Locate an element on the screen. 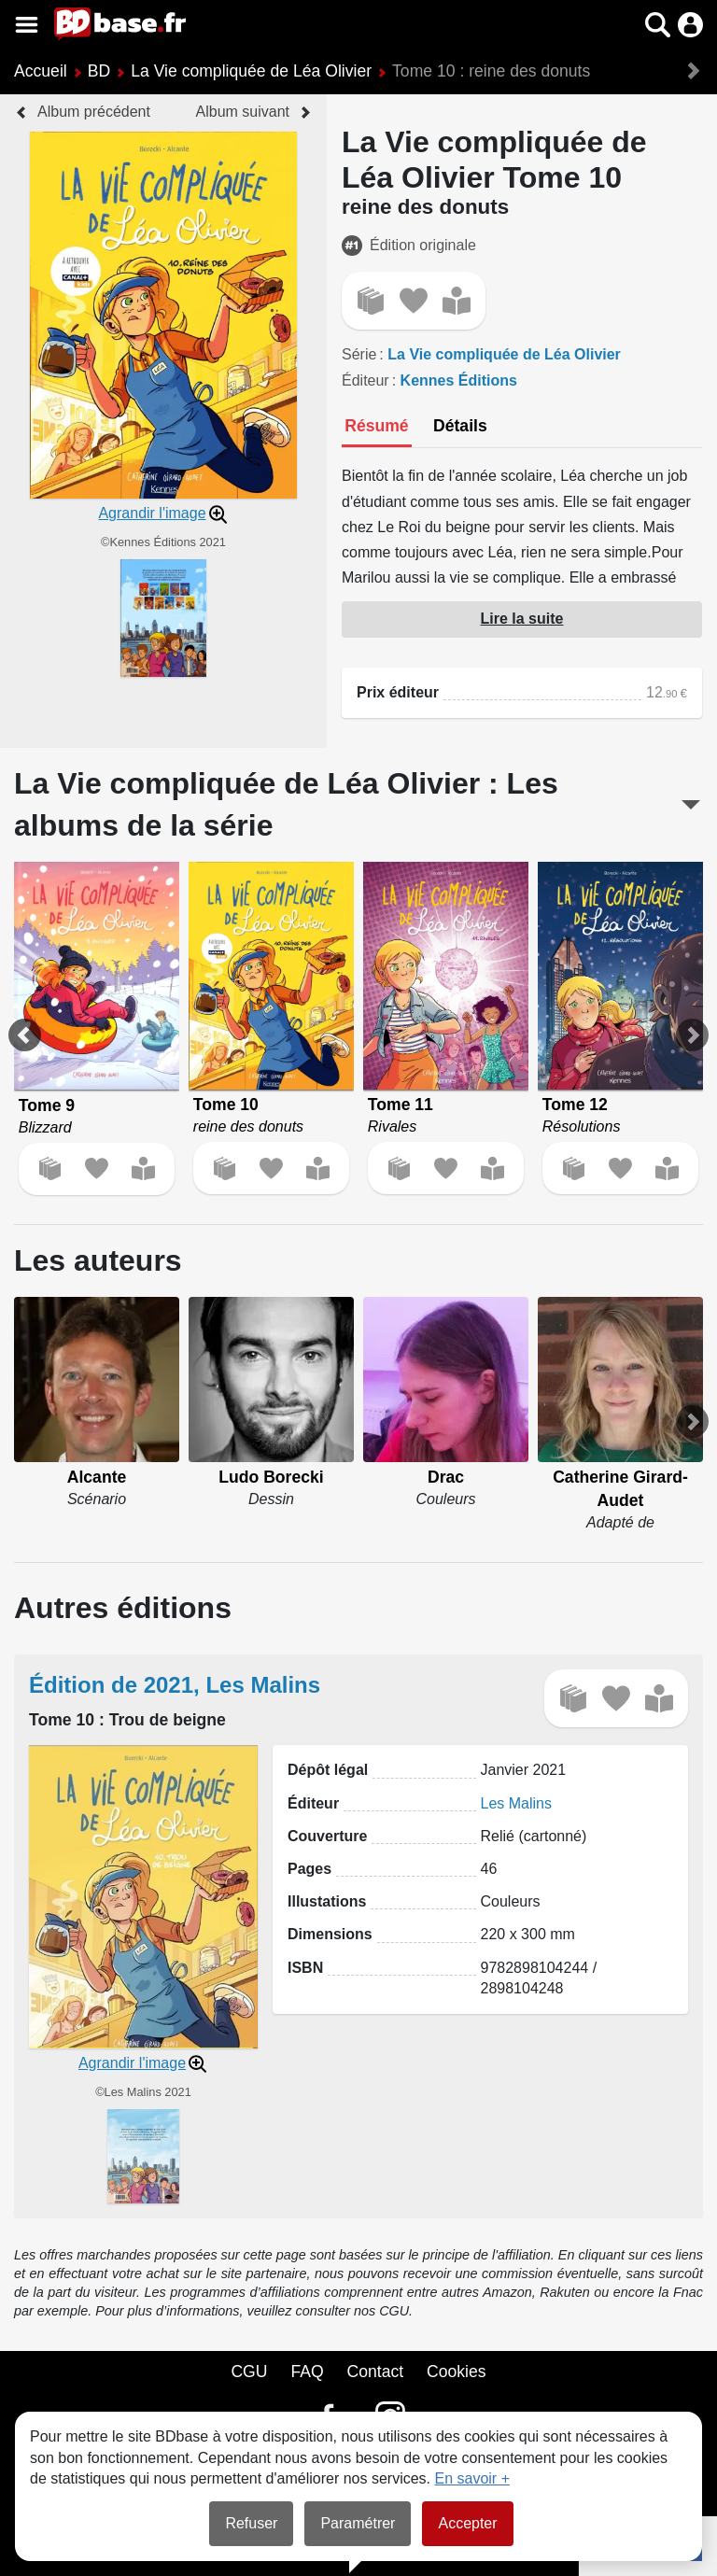  Prix éditeur is located at coordinates (398, 692).